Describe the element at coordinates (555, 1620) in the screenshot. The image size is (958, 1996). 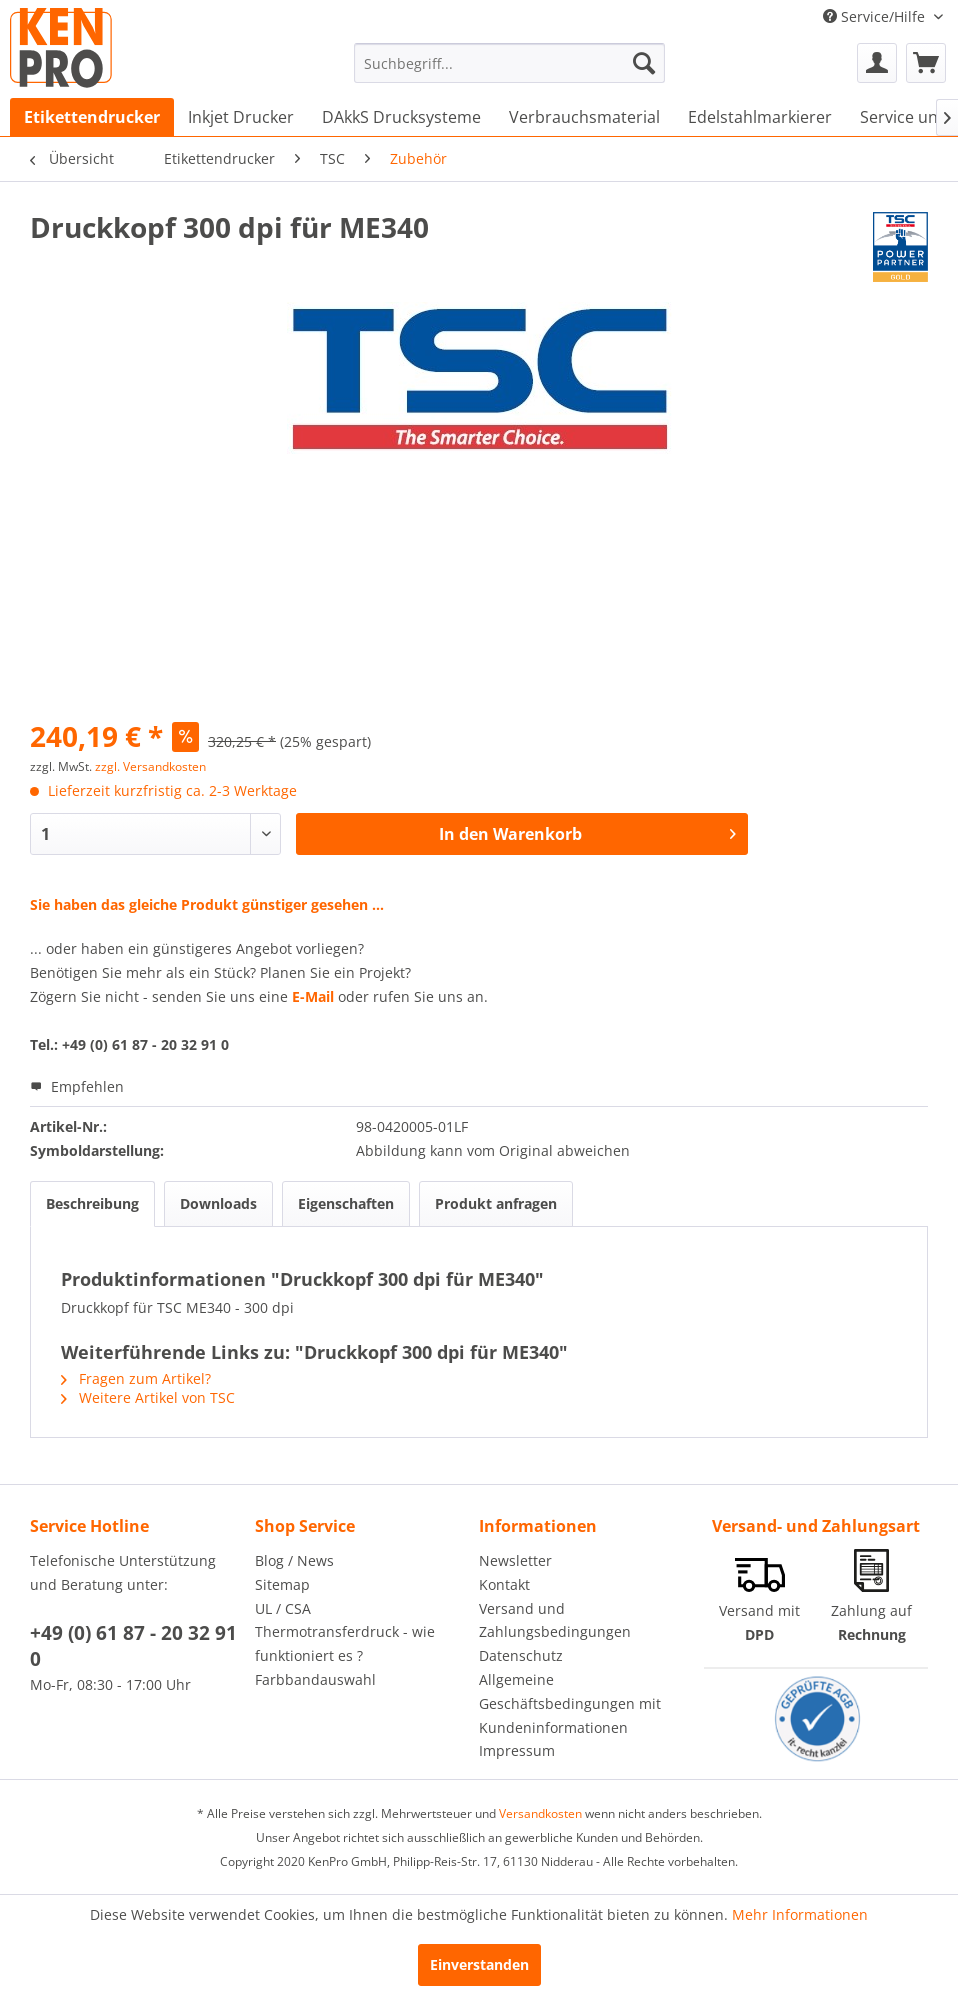
I see `Versand und Zahlungsbedingungen` at that location.